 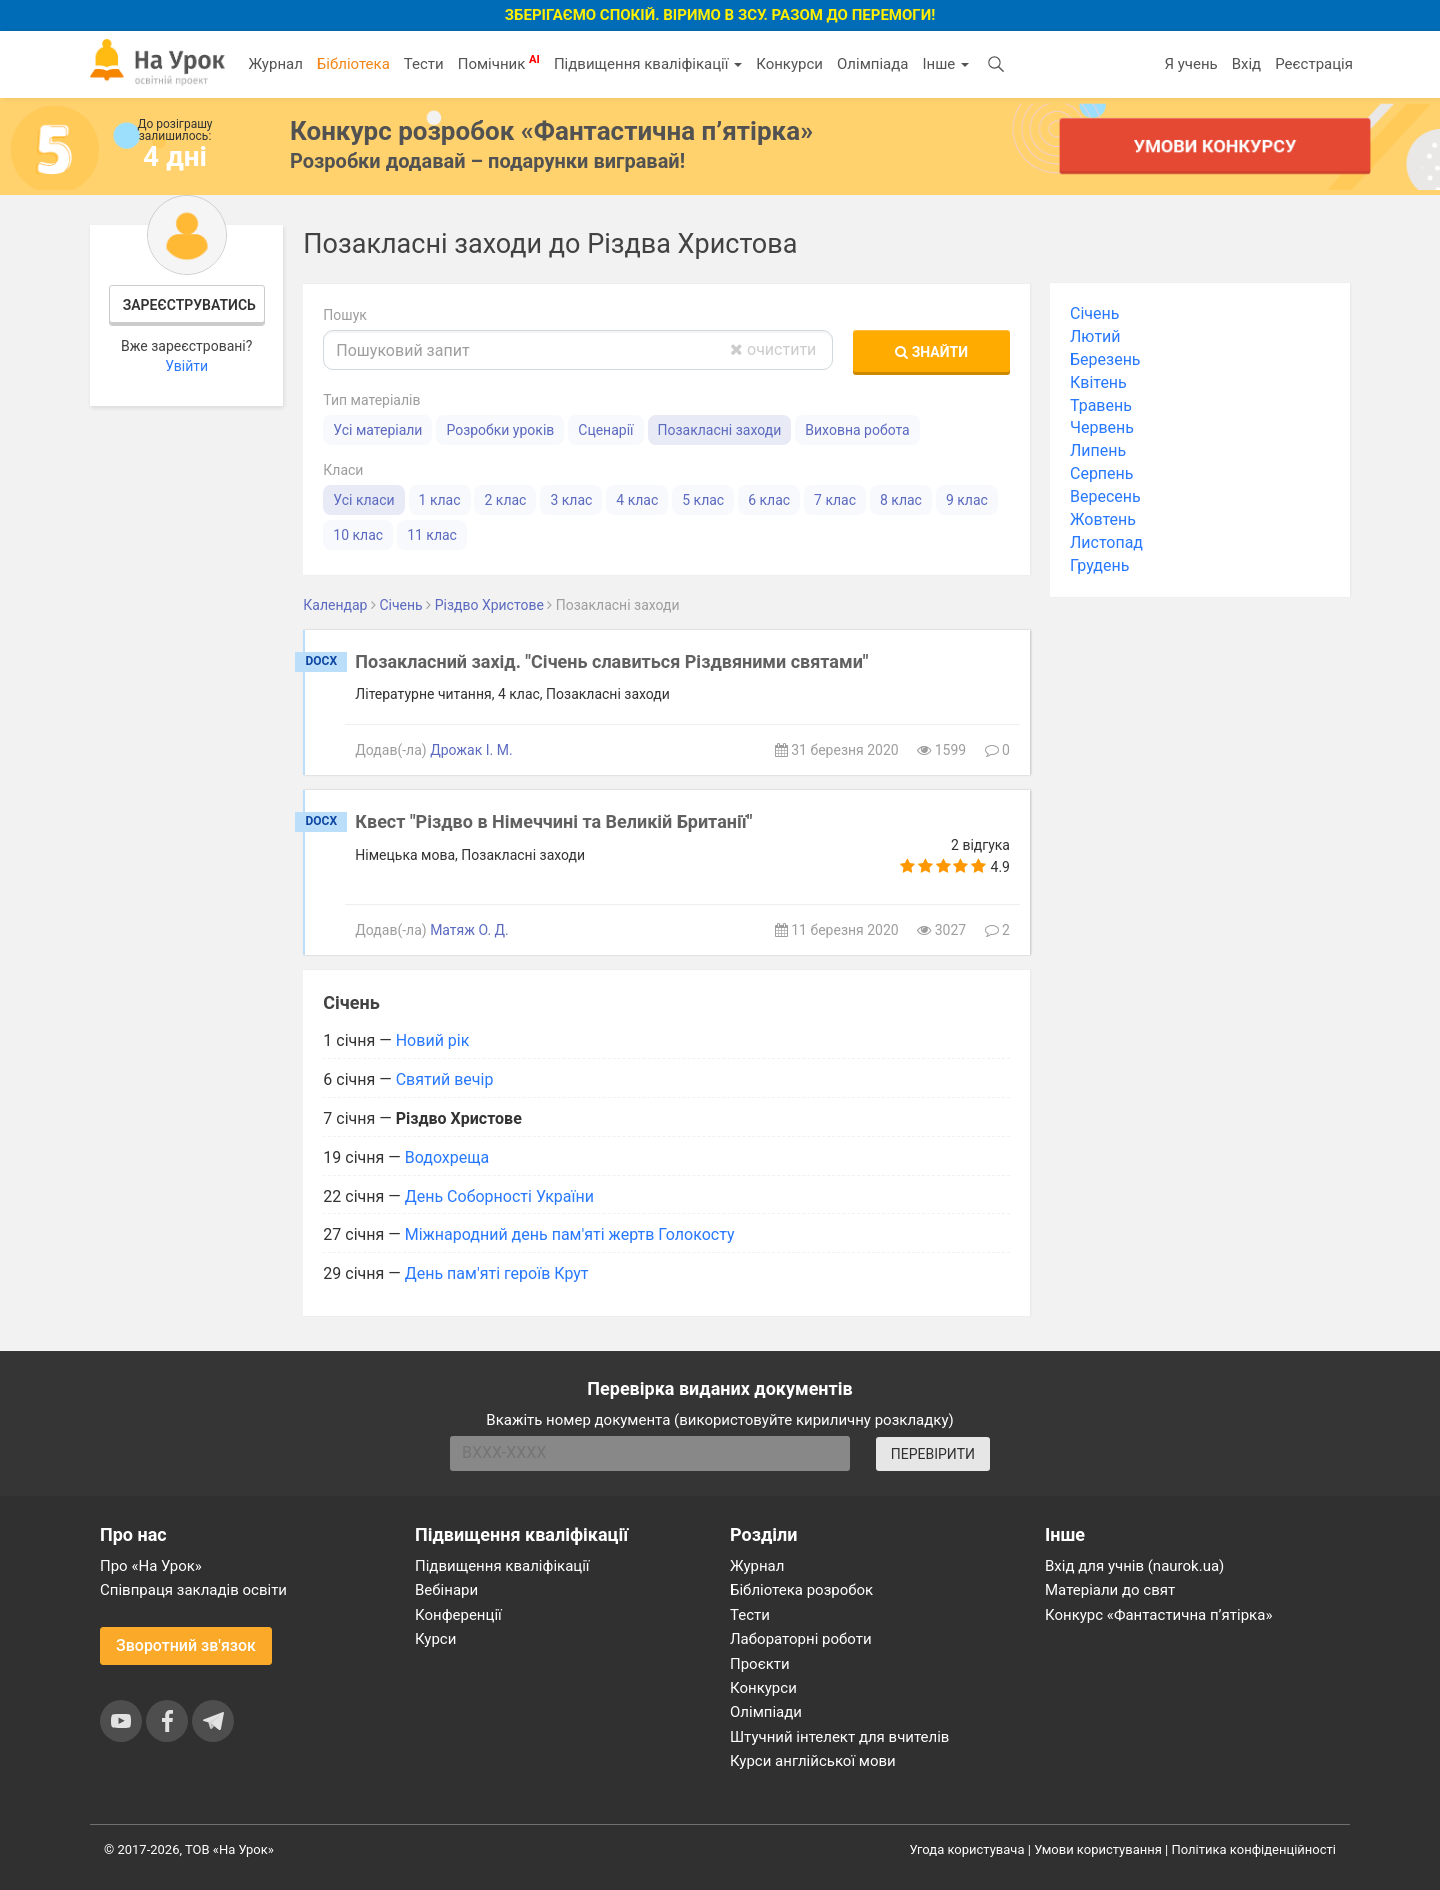 What do you see at coordinates (1106, 542) in the screenshot?
I see `Листопад` at bounding box center [1106, 542].